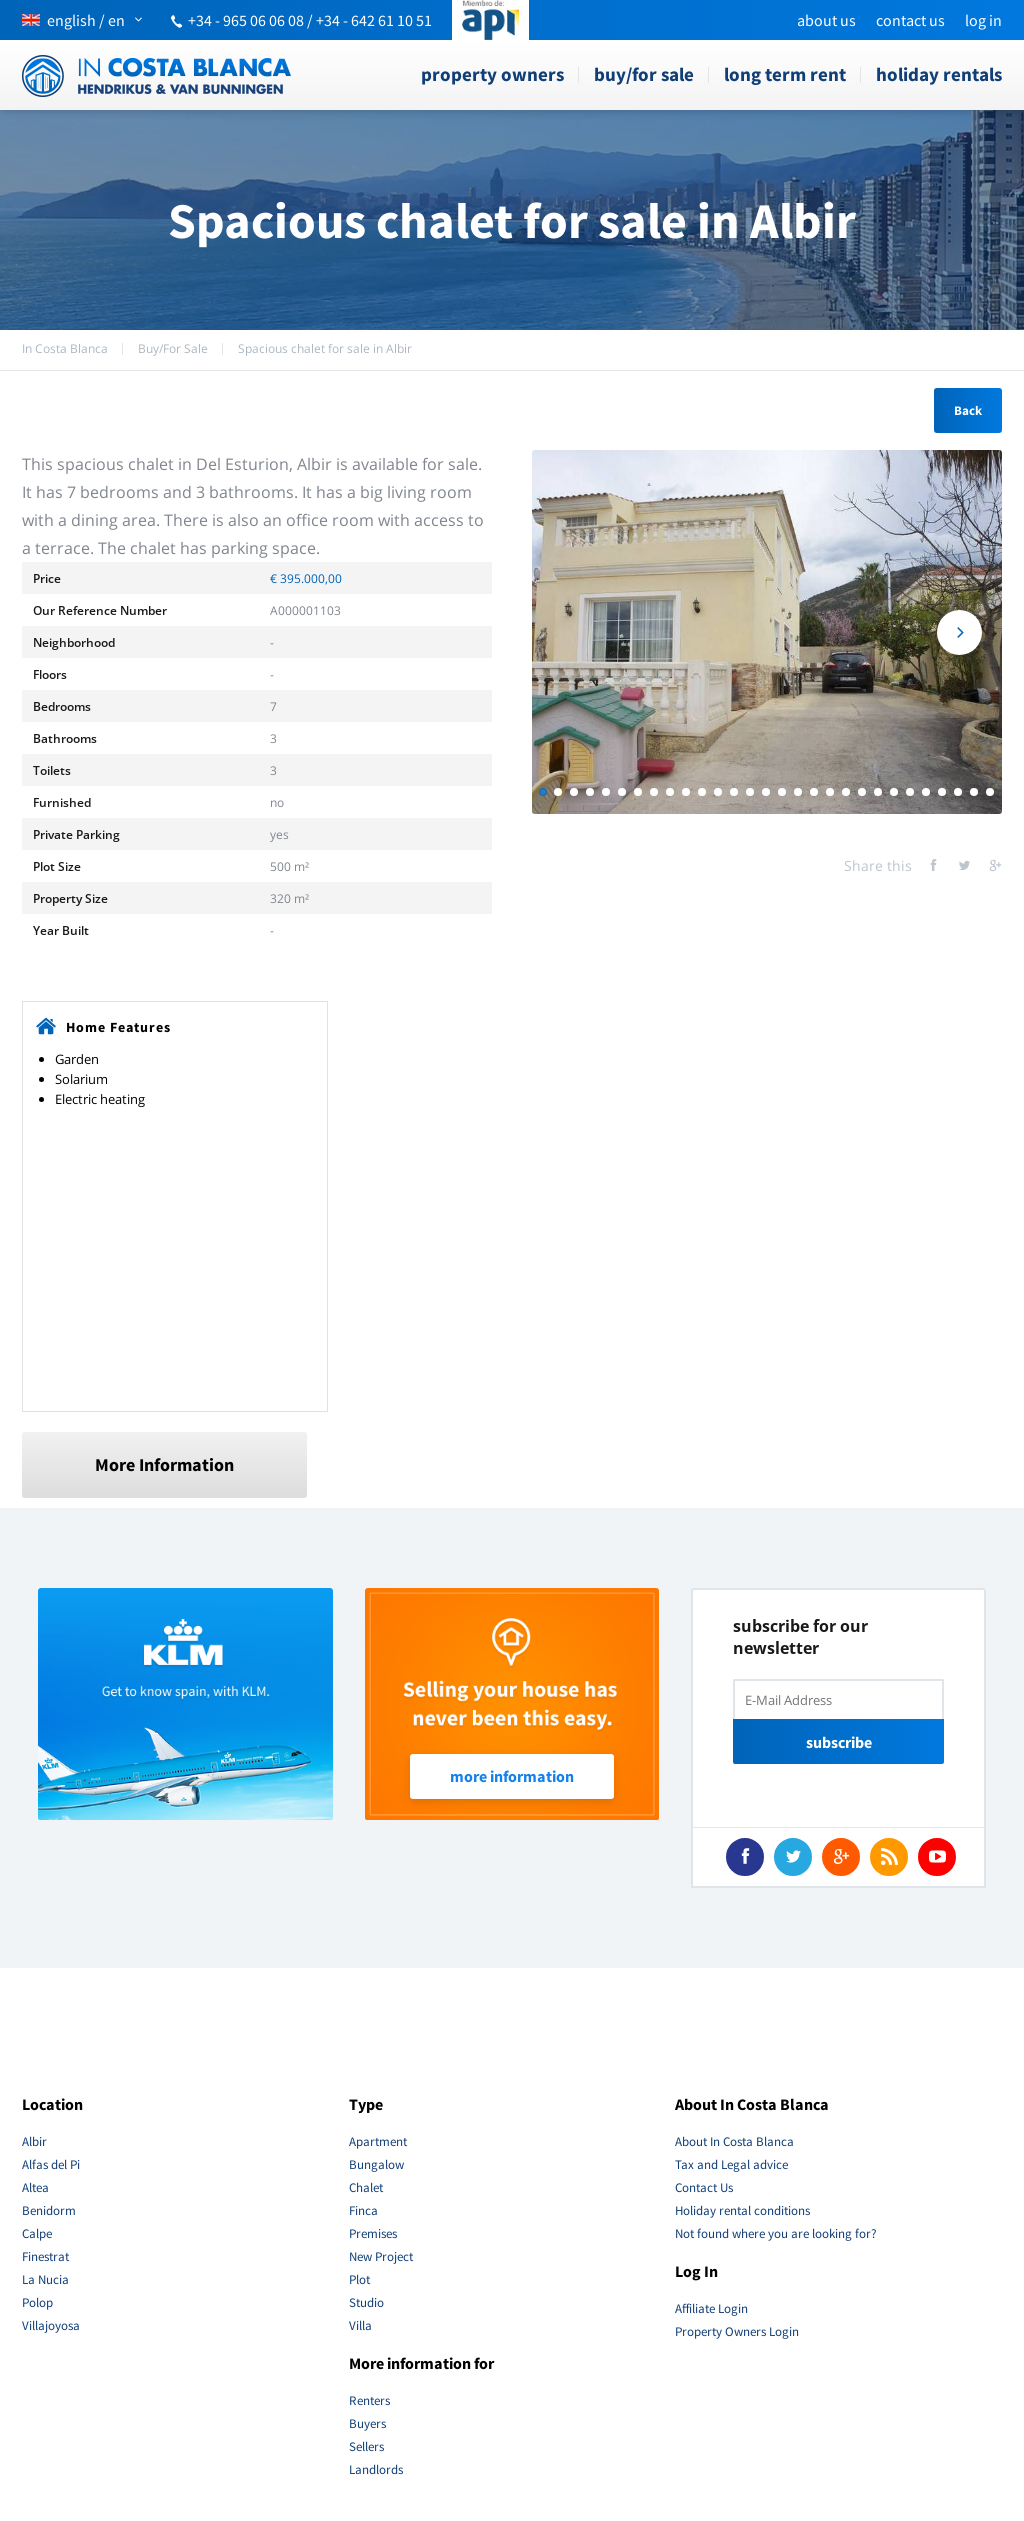  I want to click on Next, so click(959, 632).